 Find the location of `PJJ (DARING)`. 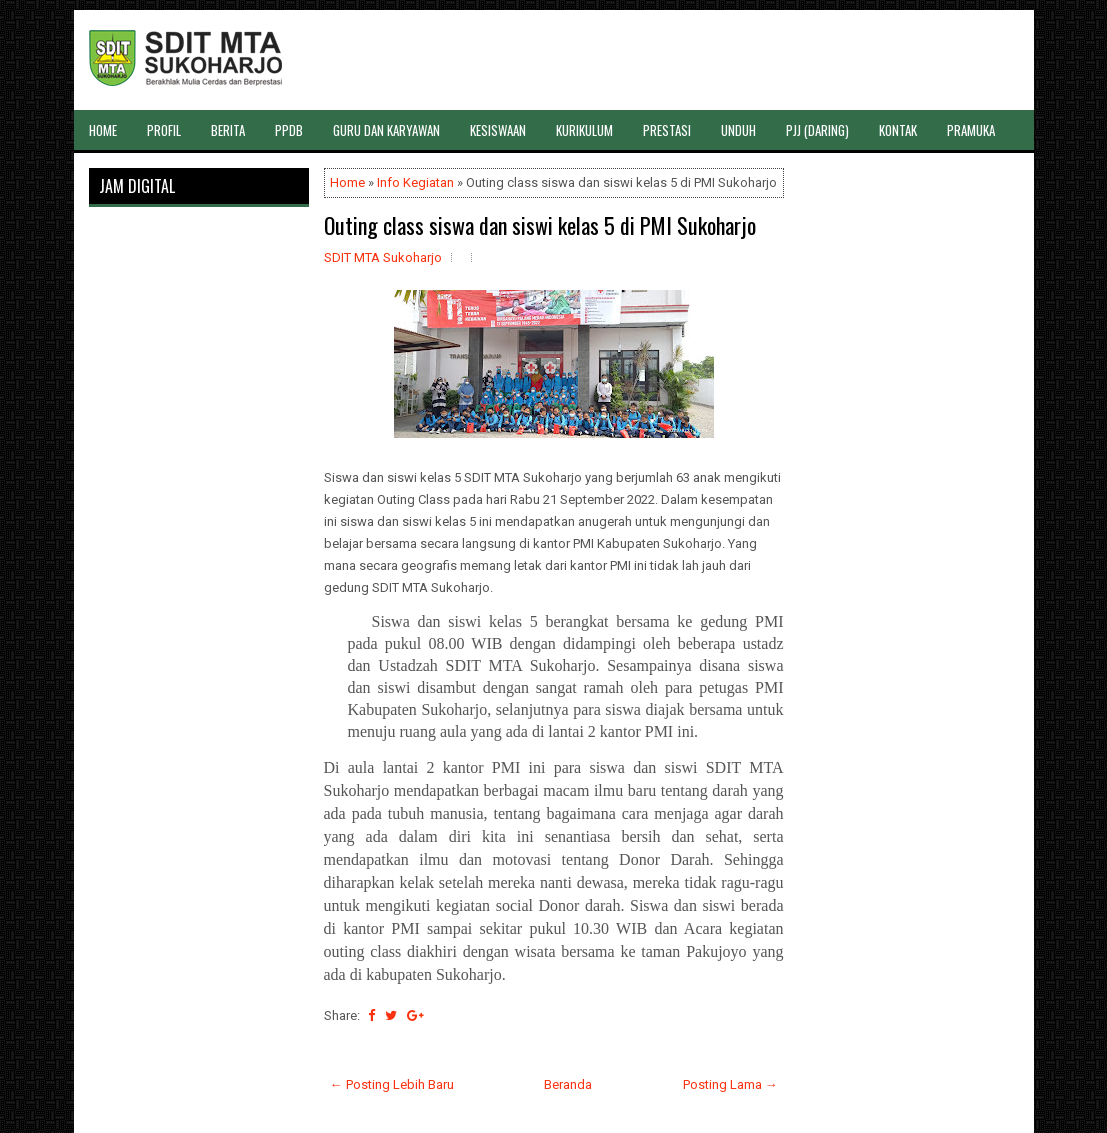

PJJ (DARING) is located at coordinates (817, 130).